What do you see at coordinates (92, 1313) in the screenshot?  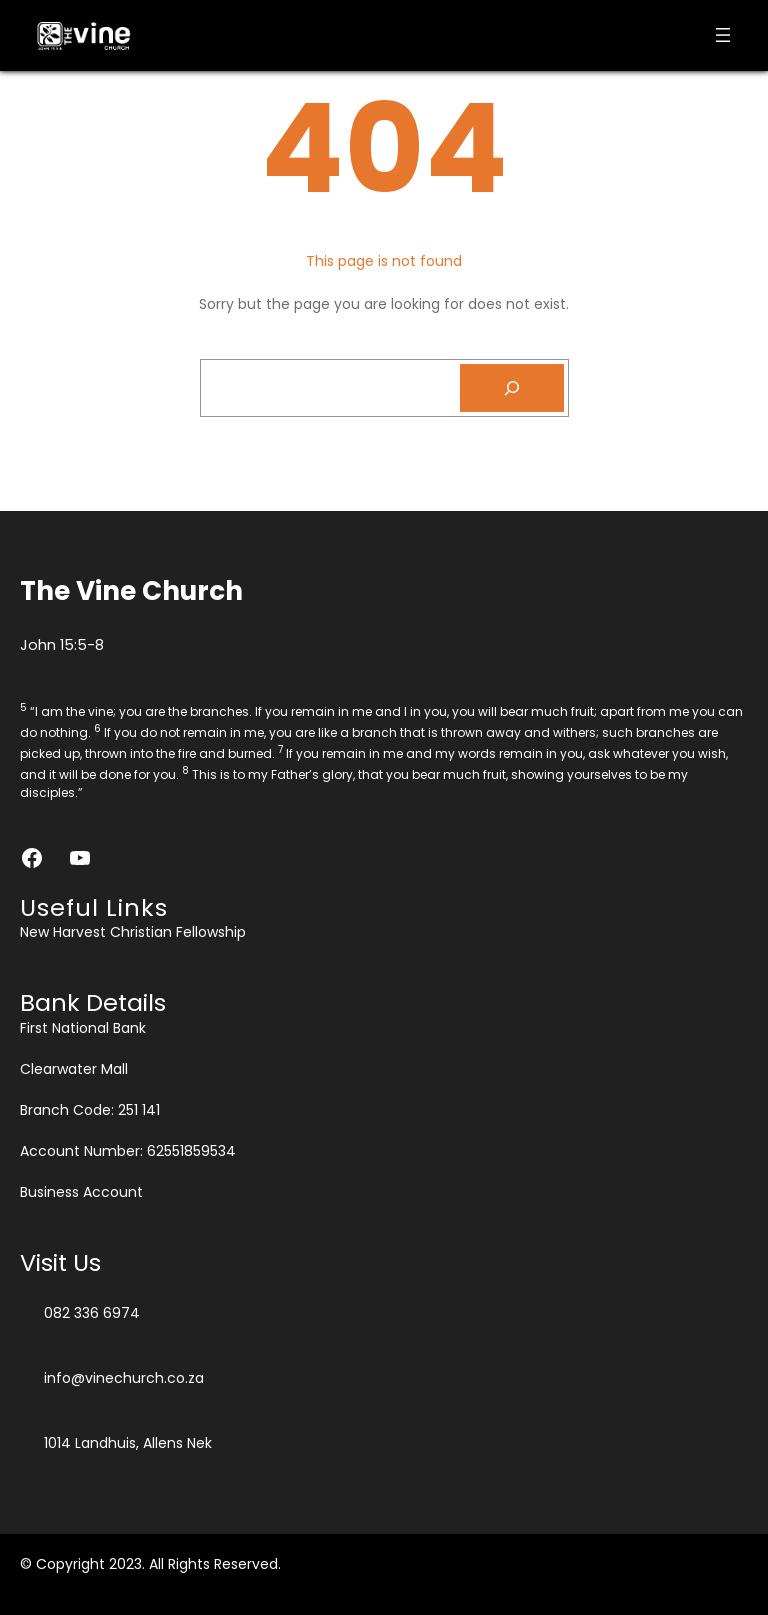 I see `082 336 6974` at bounding box center [92, 1313].